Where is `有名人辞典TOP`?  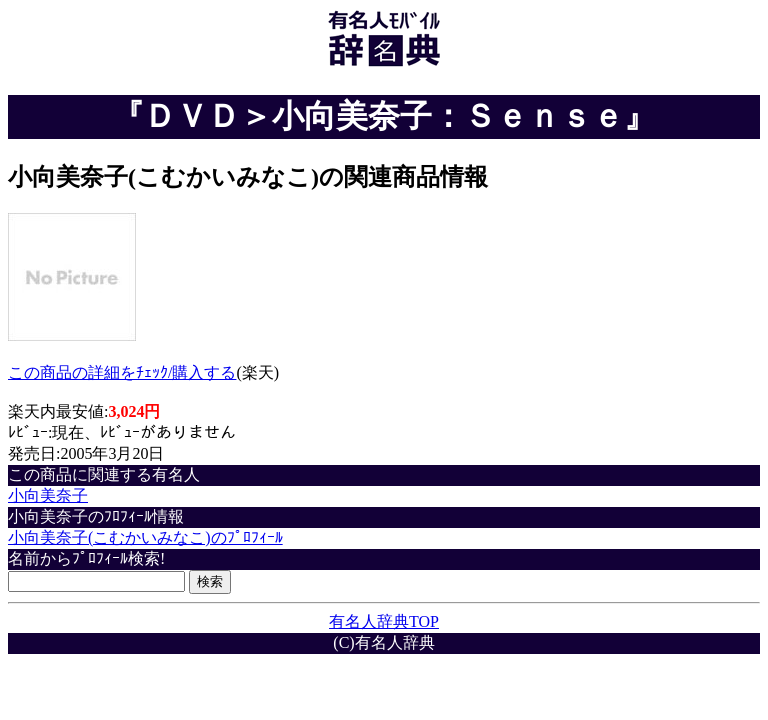
有名人辞典TOP is located at coordinates (384, 621).